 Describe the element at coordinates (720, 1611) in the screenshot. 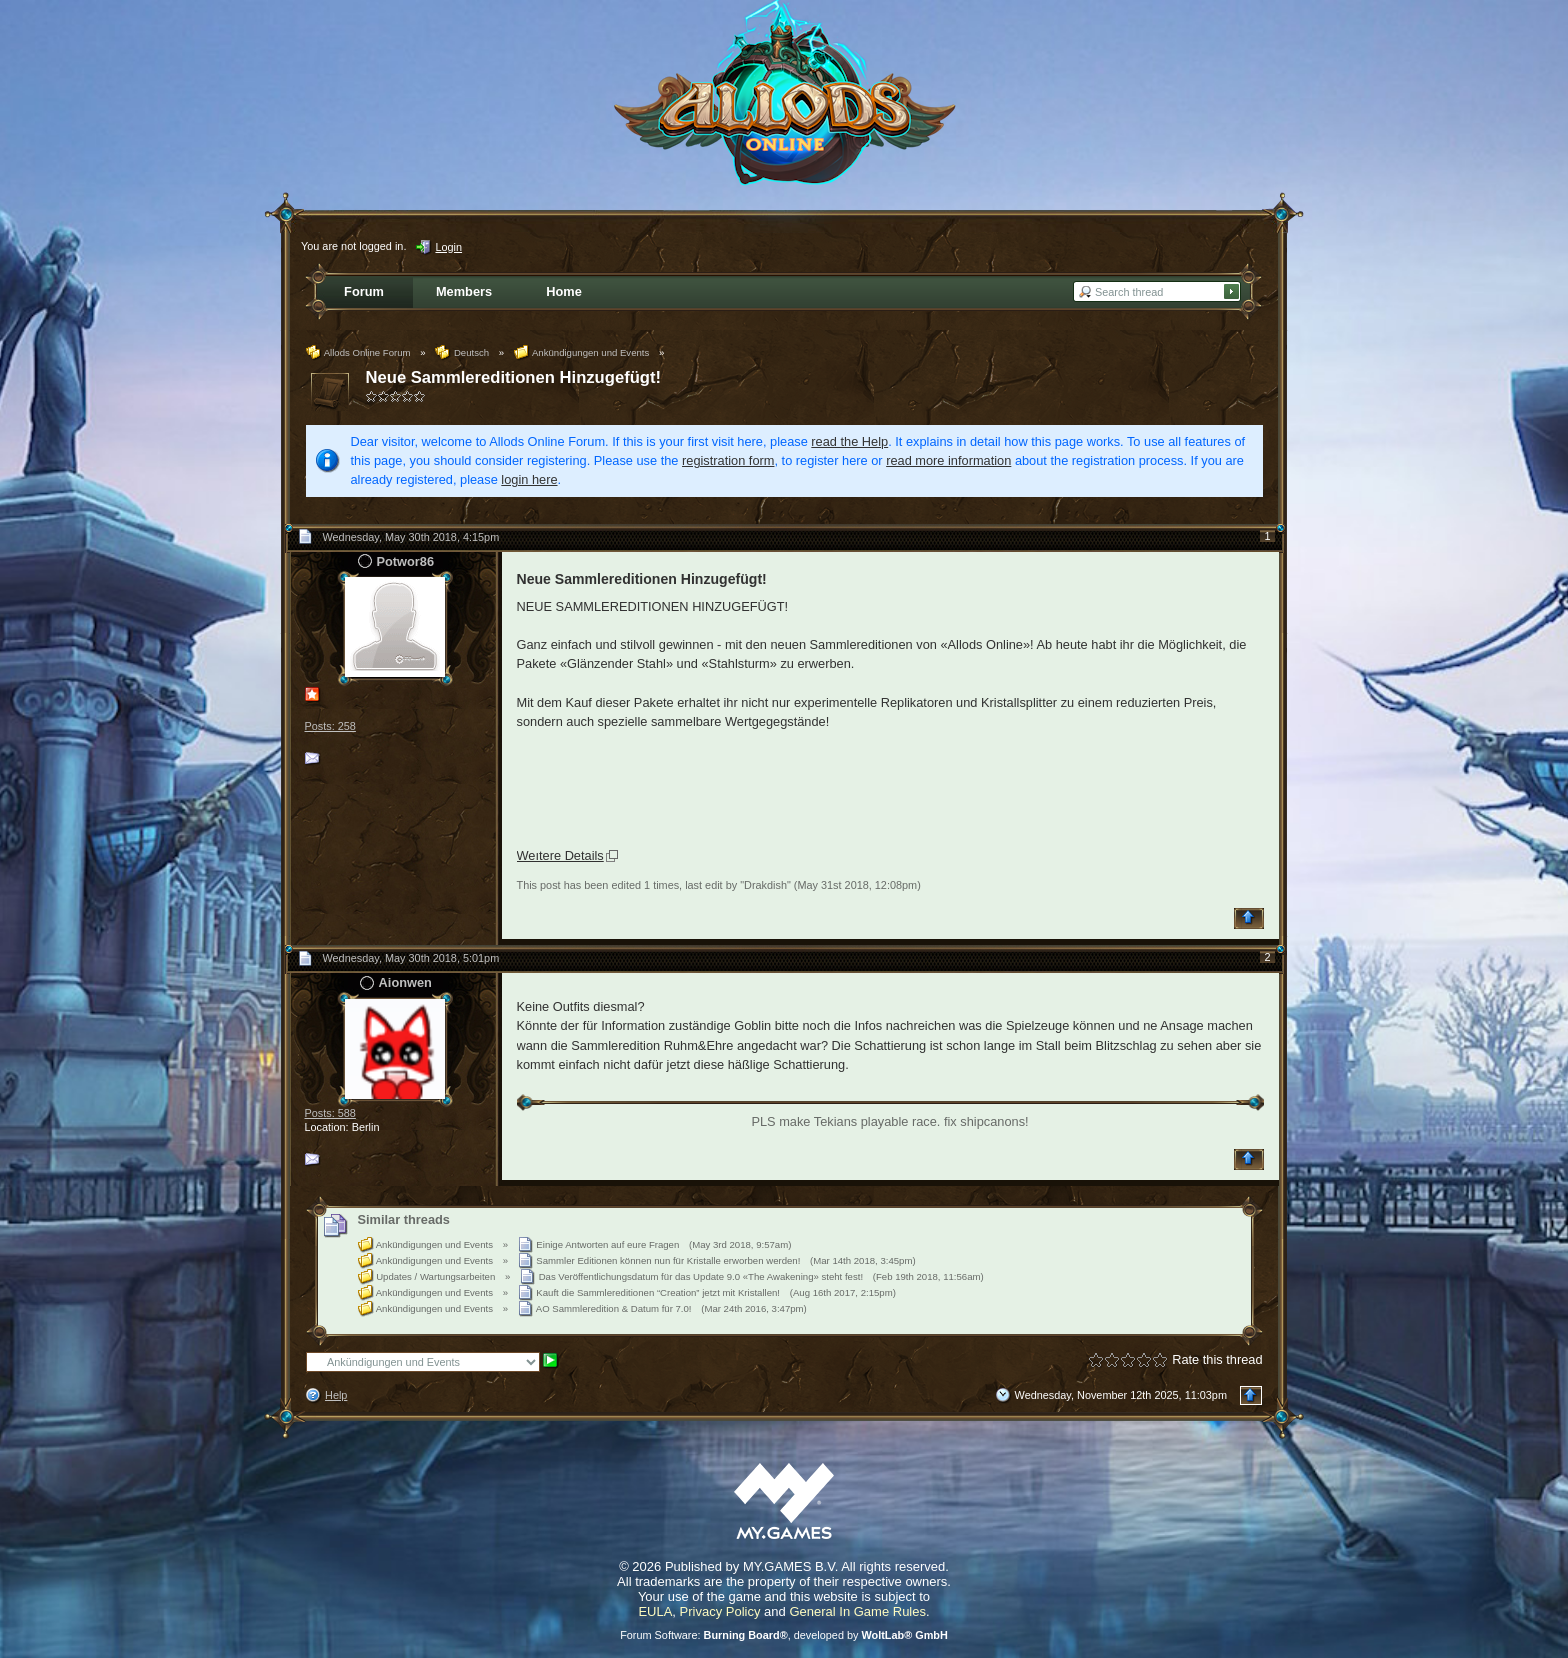

I see `Privacy Policy` at that location.